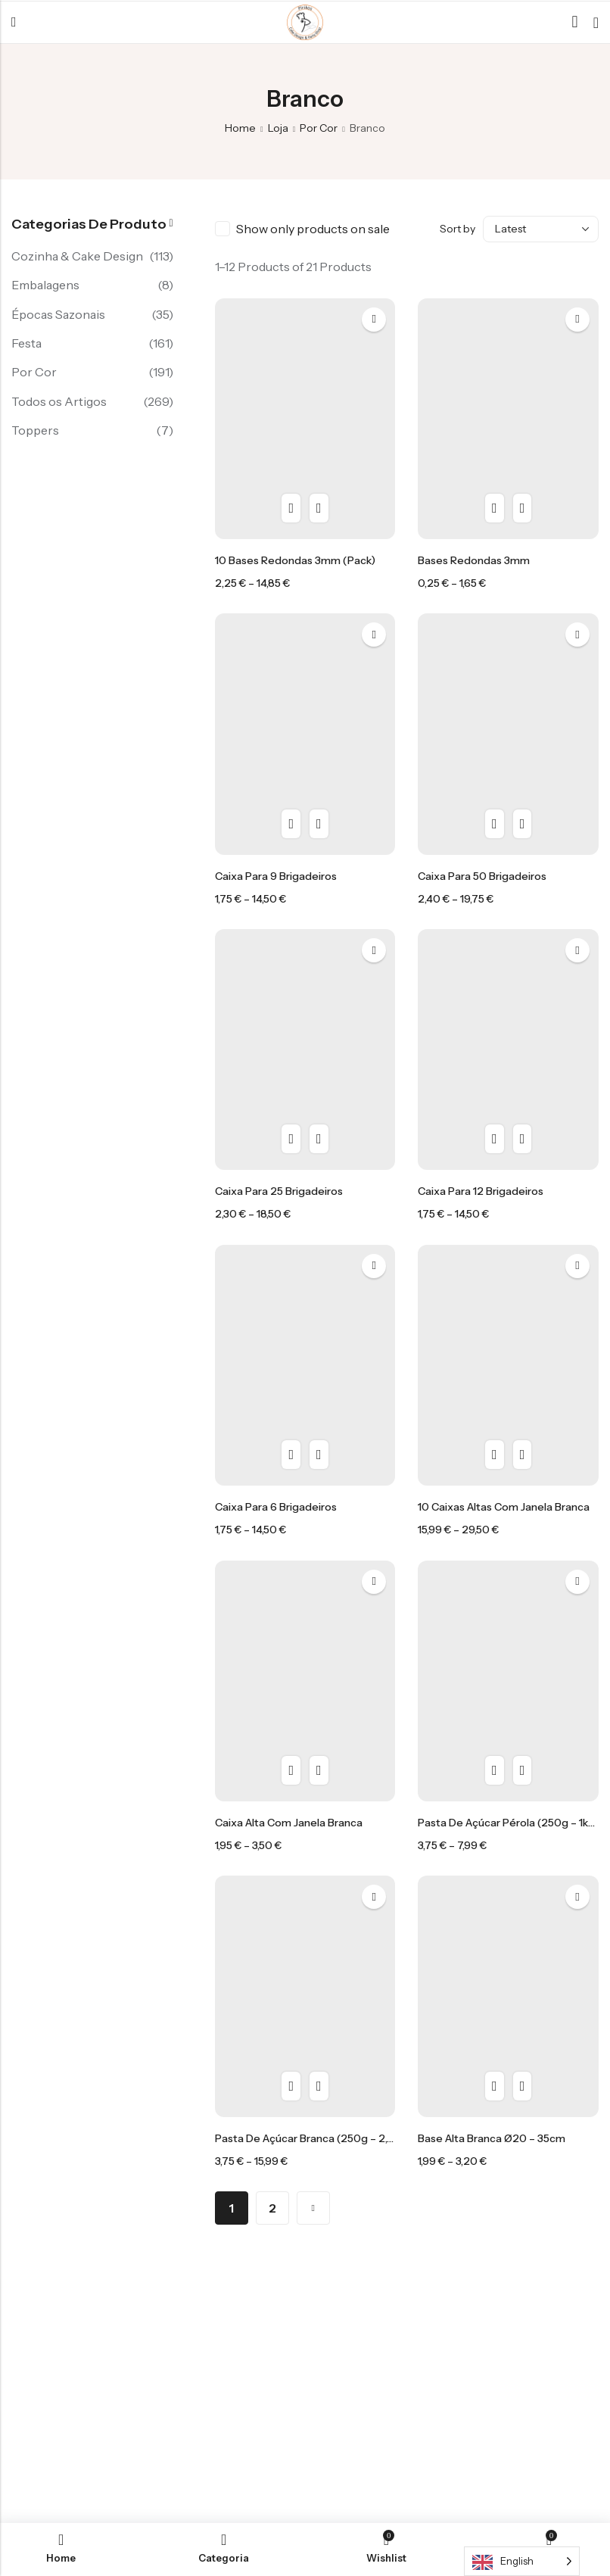  Describe the element at coordinates (45, 284) in the screenshot. I see `Embalagens` at that location.